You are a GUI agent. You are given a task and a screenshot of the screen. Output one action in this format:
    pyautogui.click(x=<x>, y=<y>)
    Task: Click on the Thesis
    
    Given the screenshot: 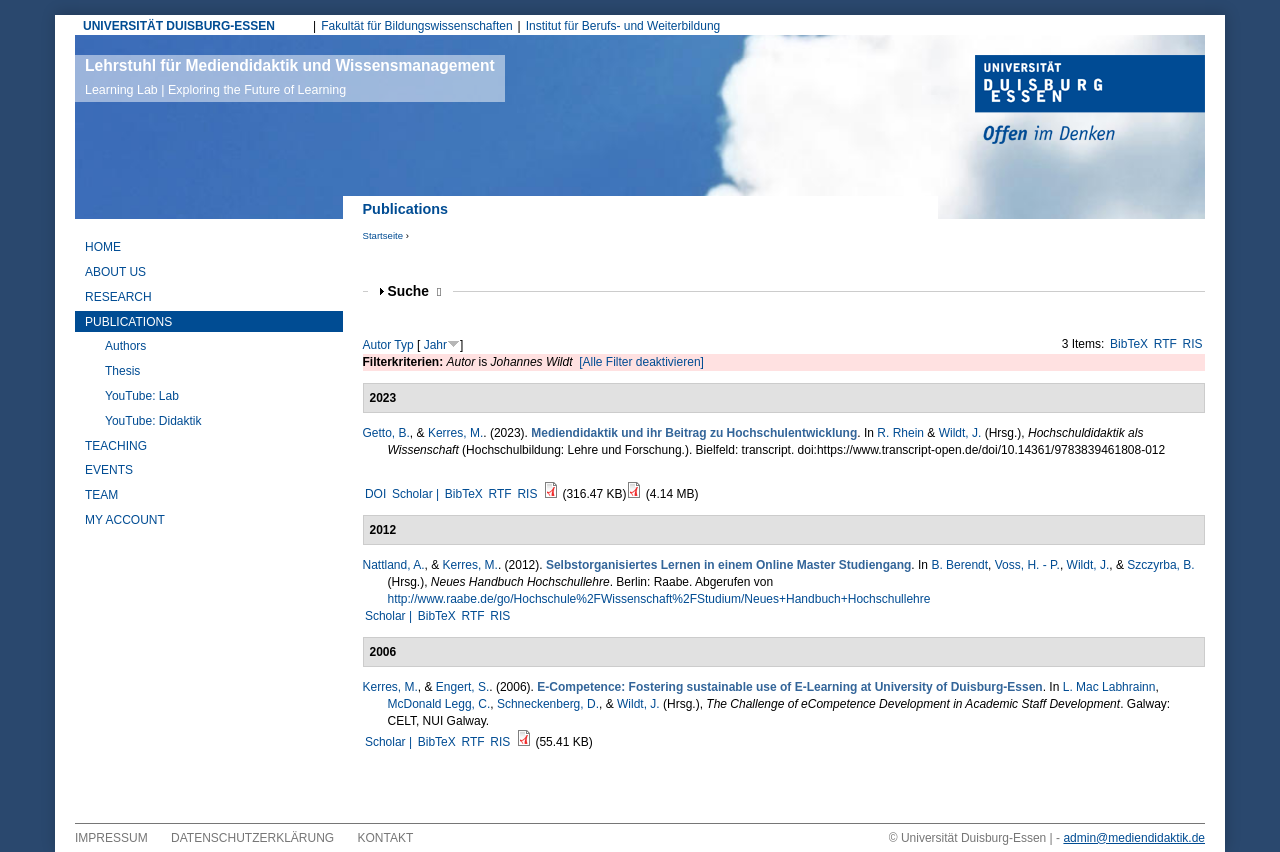 What is the action you would take?
    pyautogui.click(x=122, y=371)
    